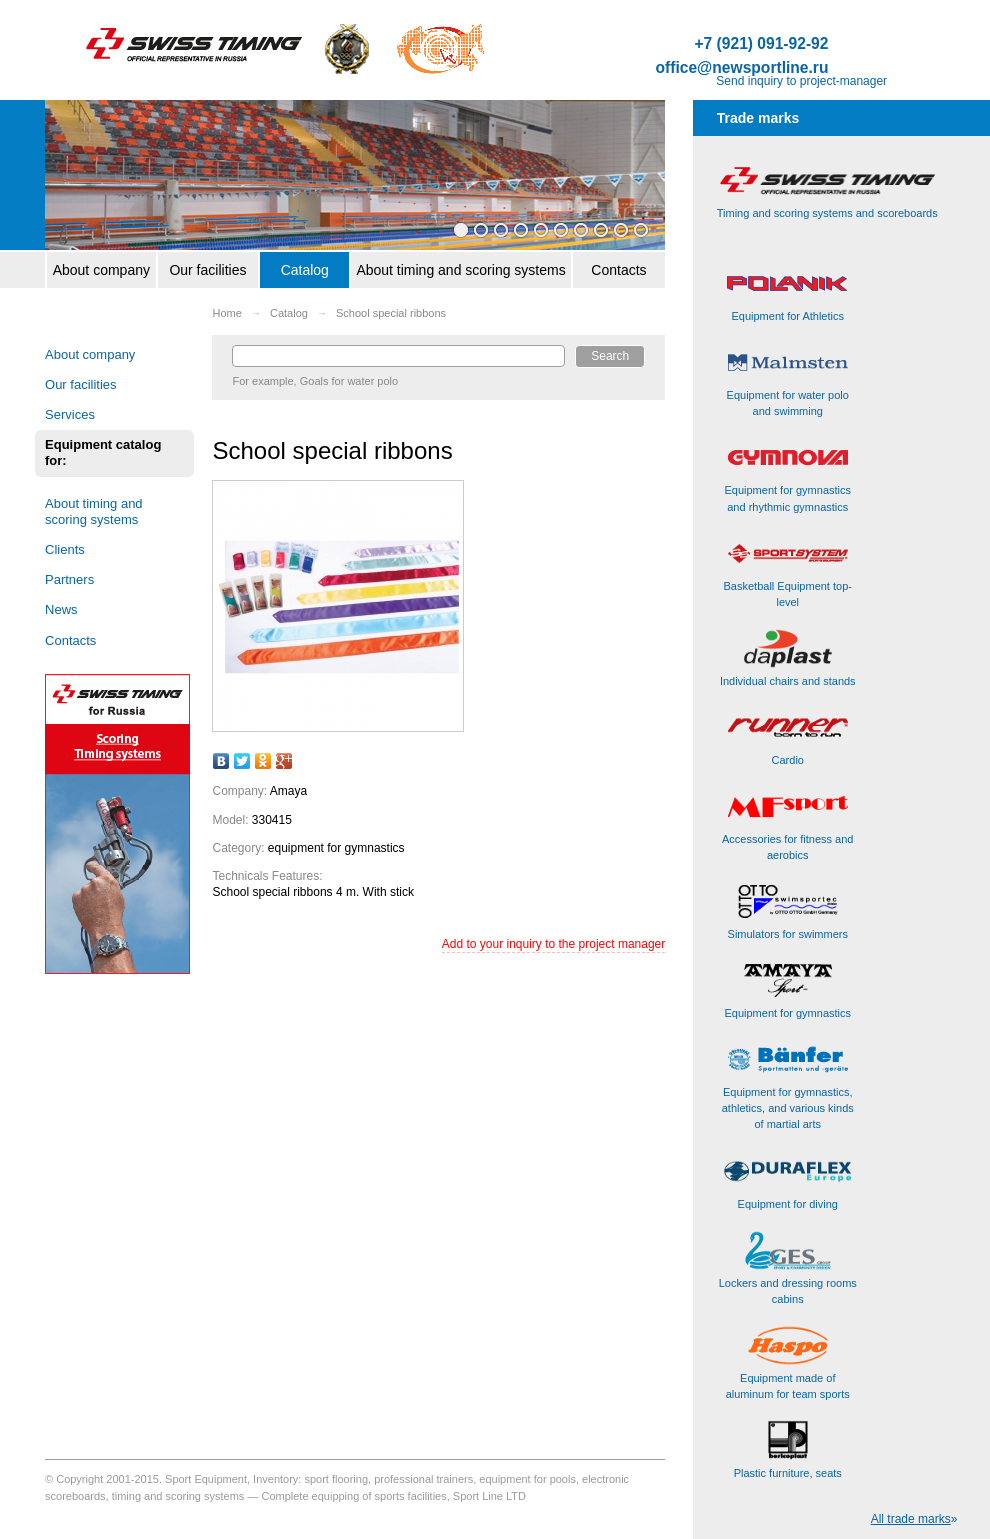 This screenshot has width=990, height=1539. What do you see at coordinates (101, 270) in the screenshot?
I see `About company` at bounding box center [101, 270].